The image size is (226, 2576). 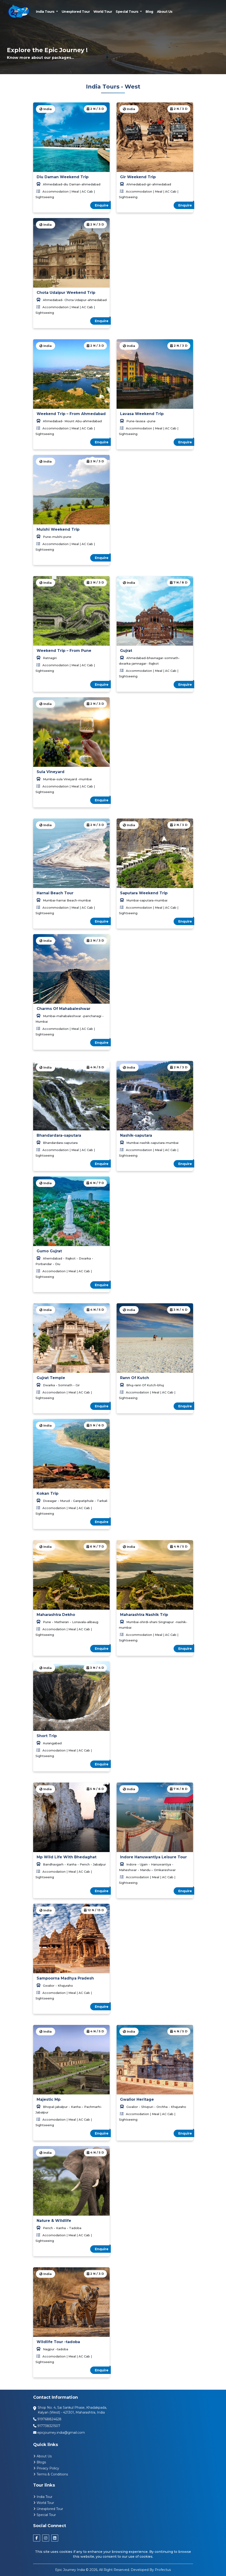 What do you see at coordinates (127, 12) in the screenshot?
I see `Special Tours [button]` at bounding box center [127, 12].